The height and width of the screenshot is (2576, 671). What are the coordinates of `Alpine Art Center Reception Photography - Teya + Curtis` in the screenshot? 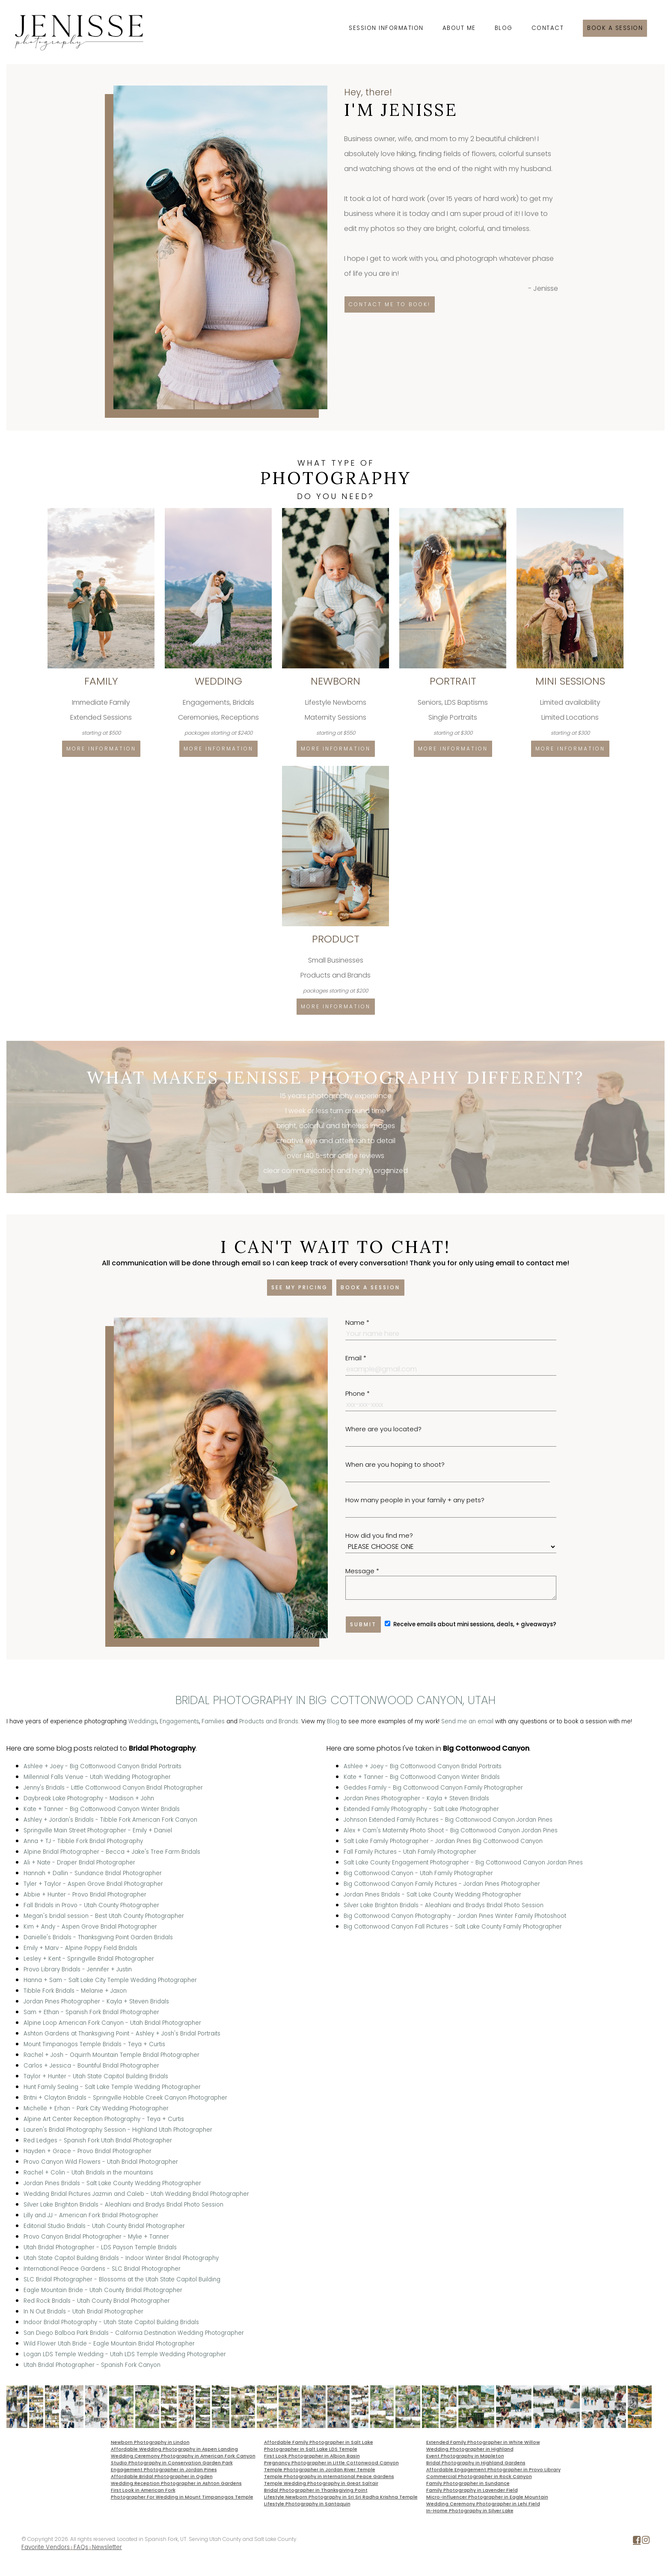 It's located at (104, 2119).